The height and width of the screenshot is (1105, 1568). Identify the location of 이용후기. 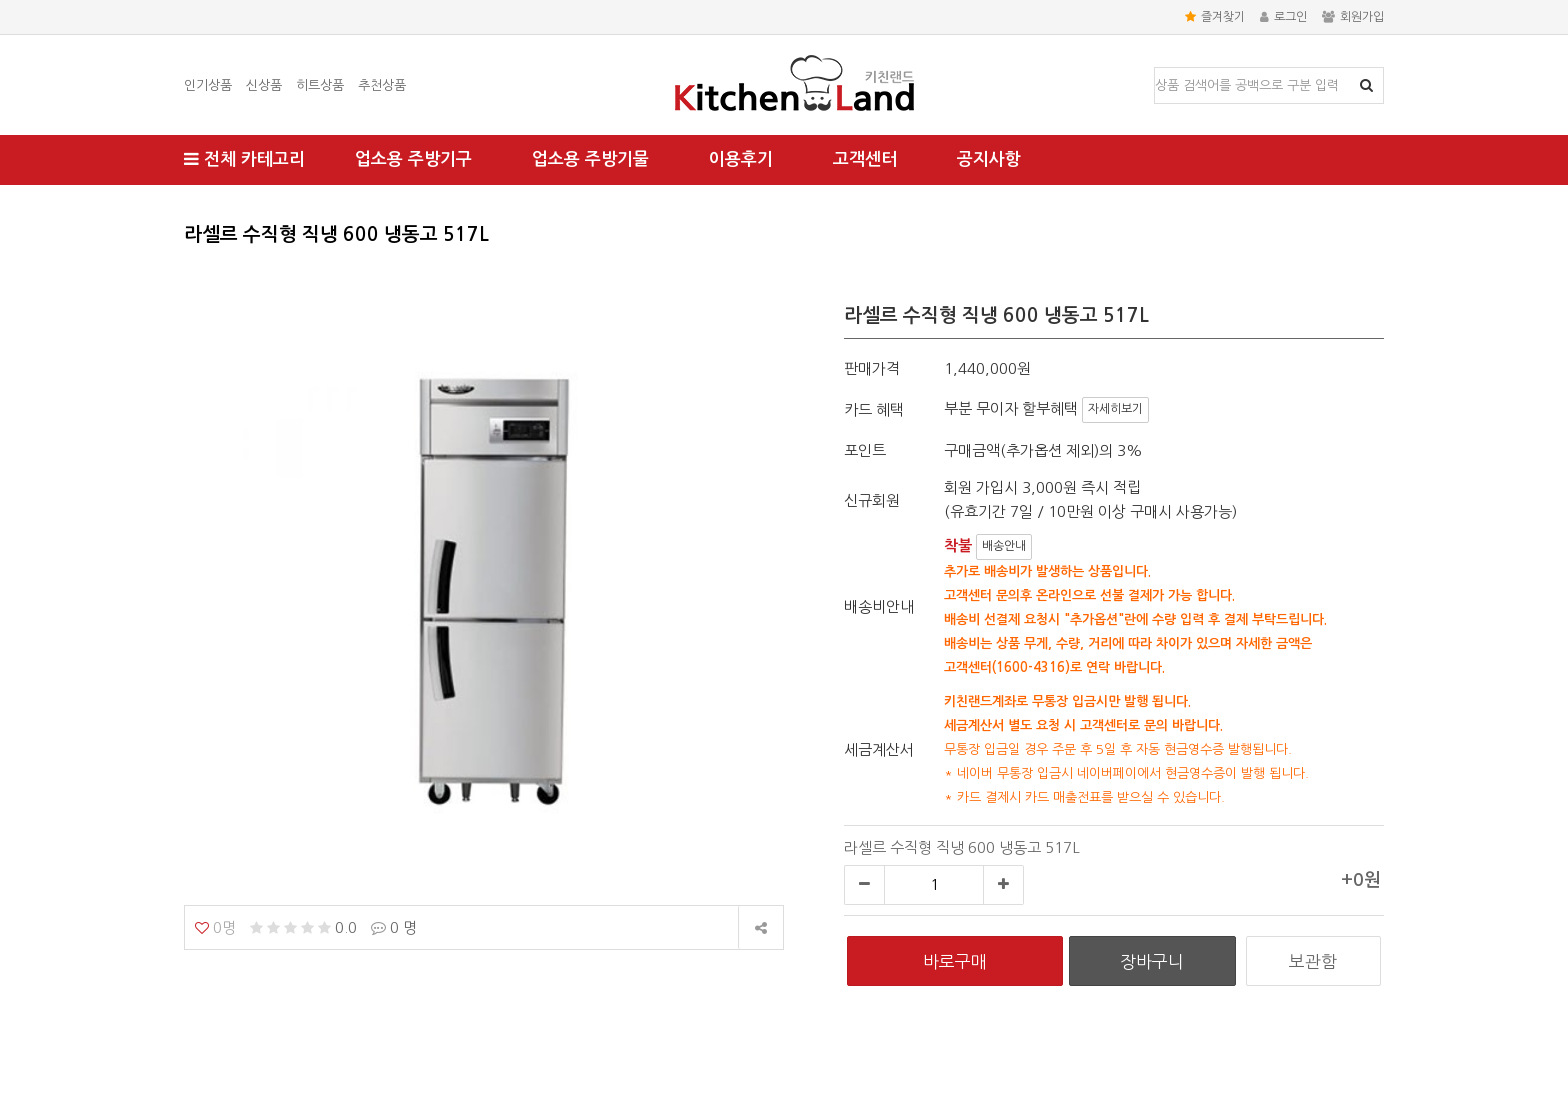
(741, 159).